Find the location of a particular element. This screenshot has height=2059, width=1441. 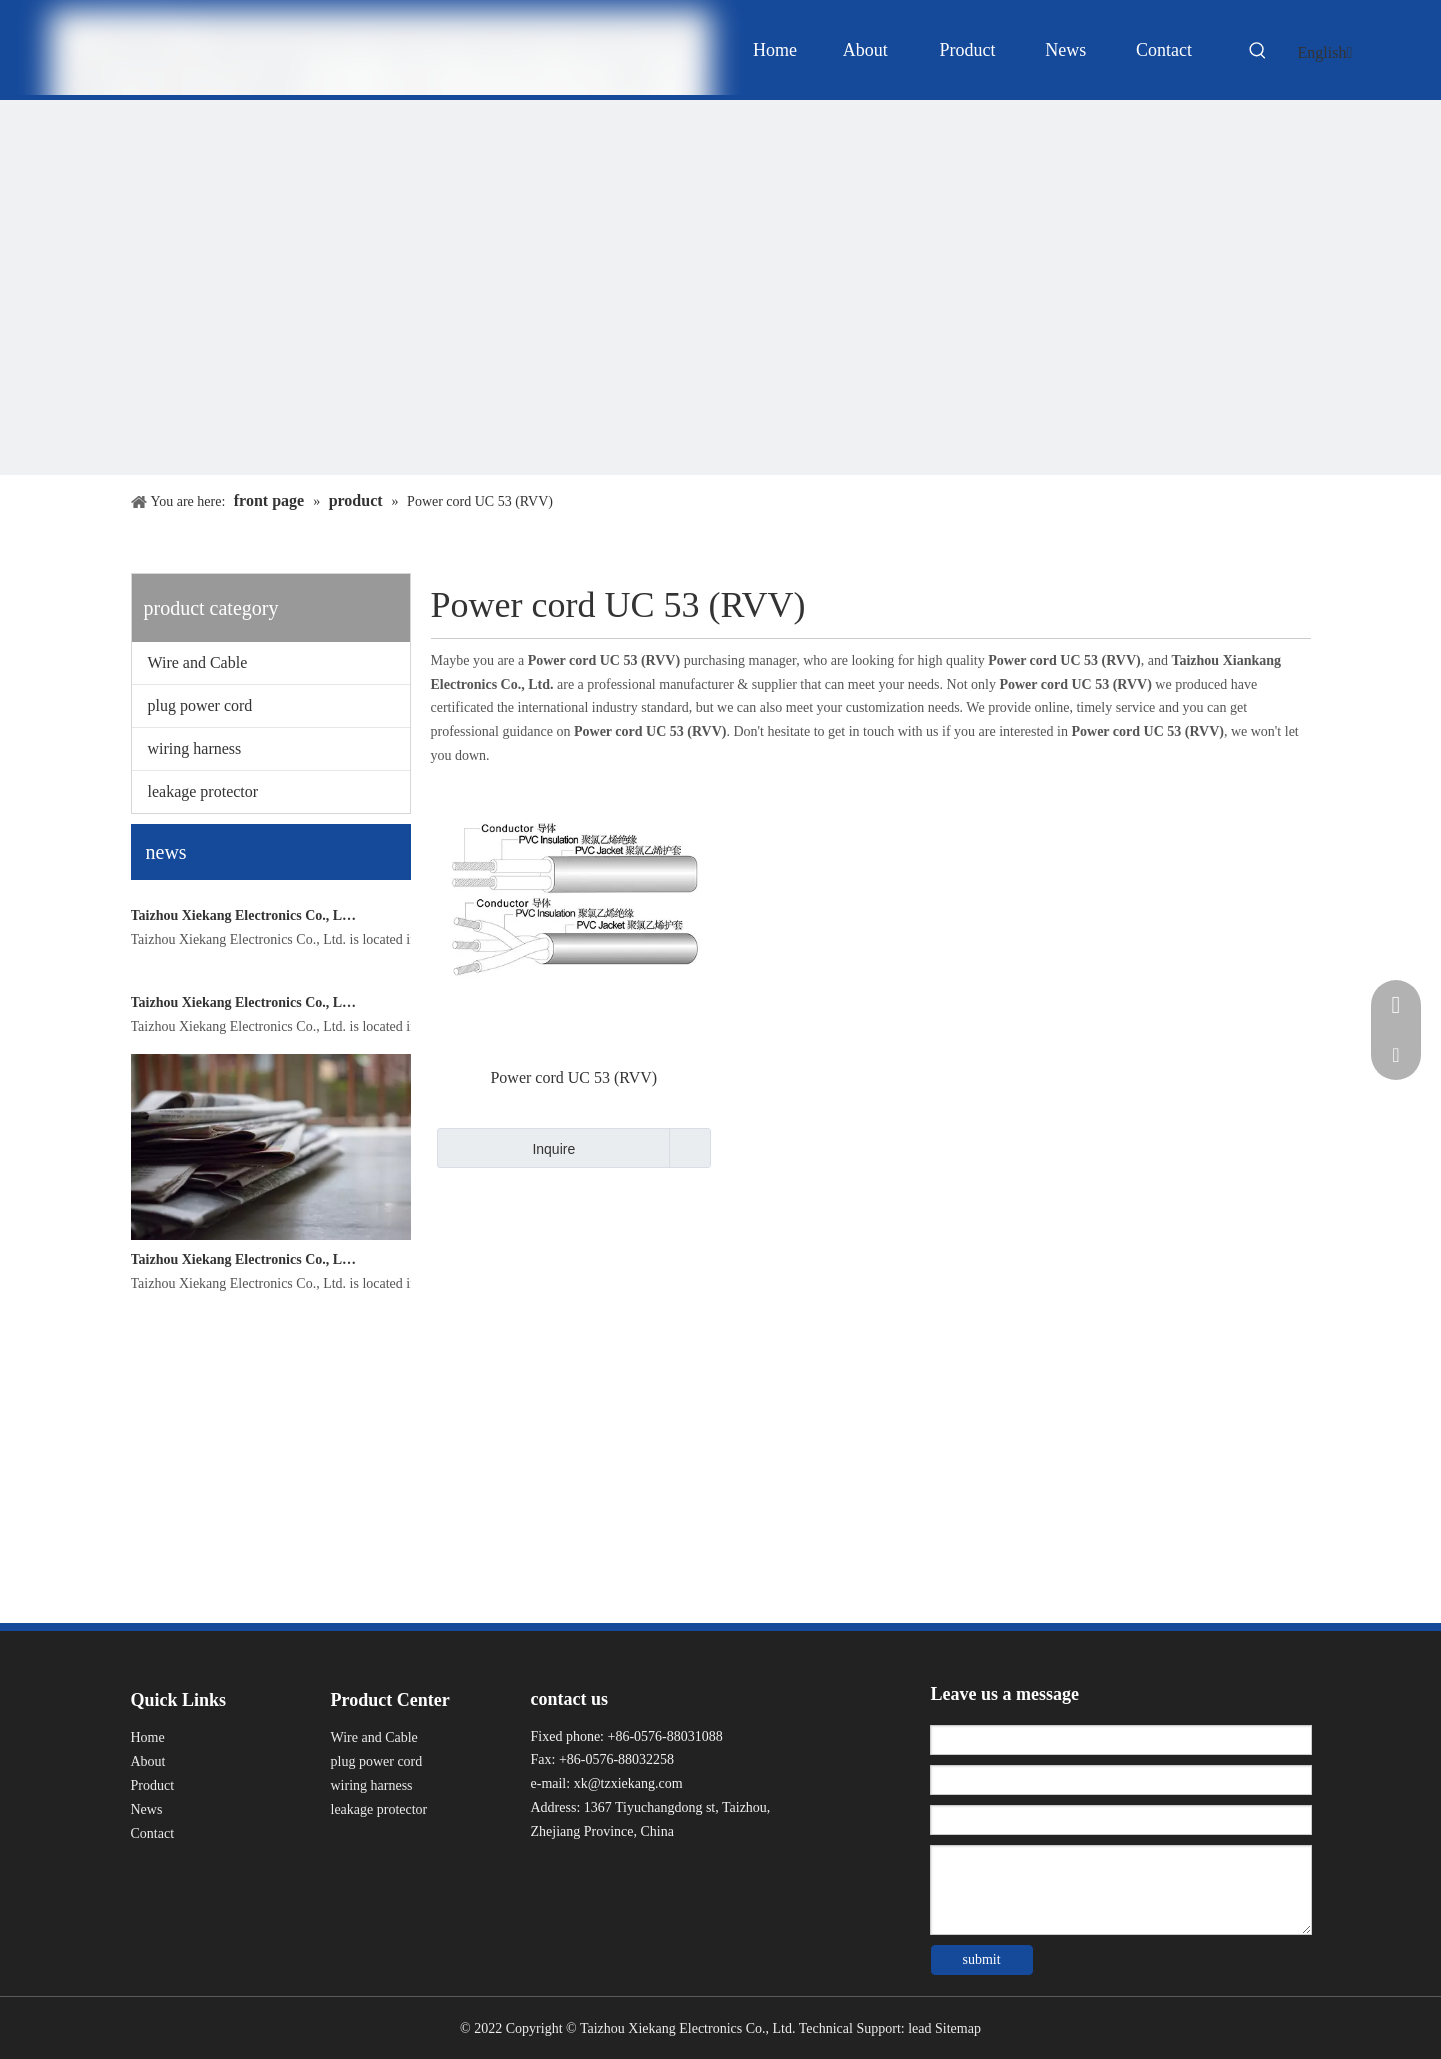

[Youku] is located at coordinates (652, 1872).